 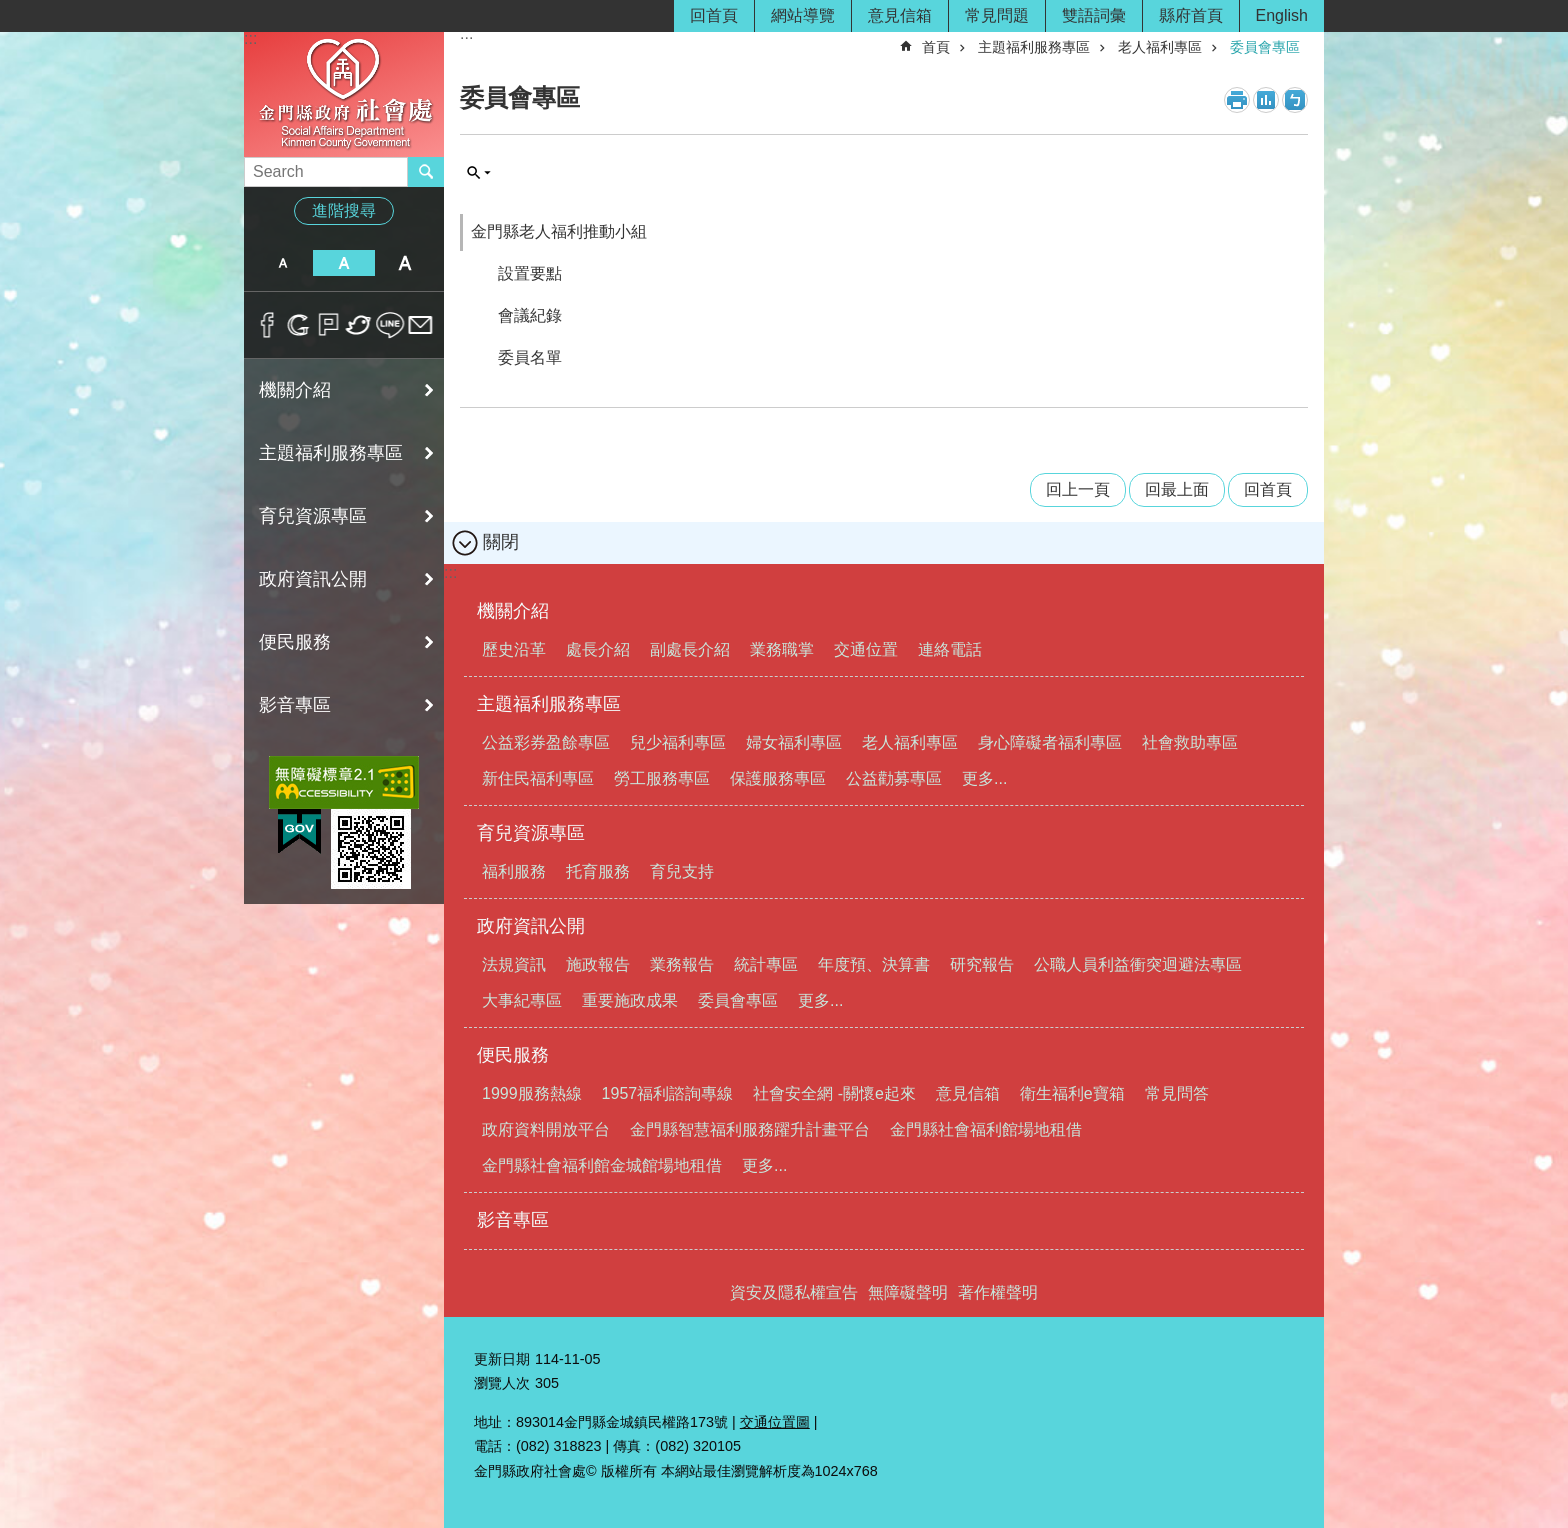 What do you see at coordinates (803, 15) in the screenshot?
I see `網站導覽` at bounding box center [803, 15].